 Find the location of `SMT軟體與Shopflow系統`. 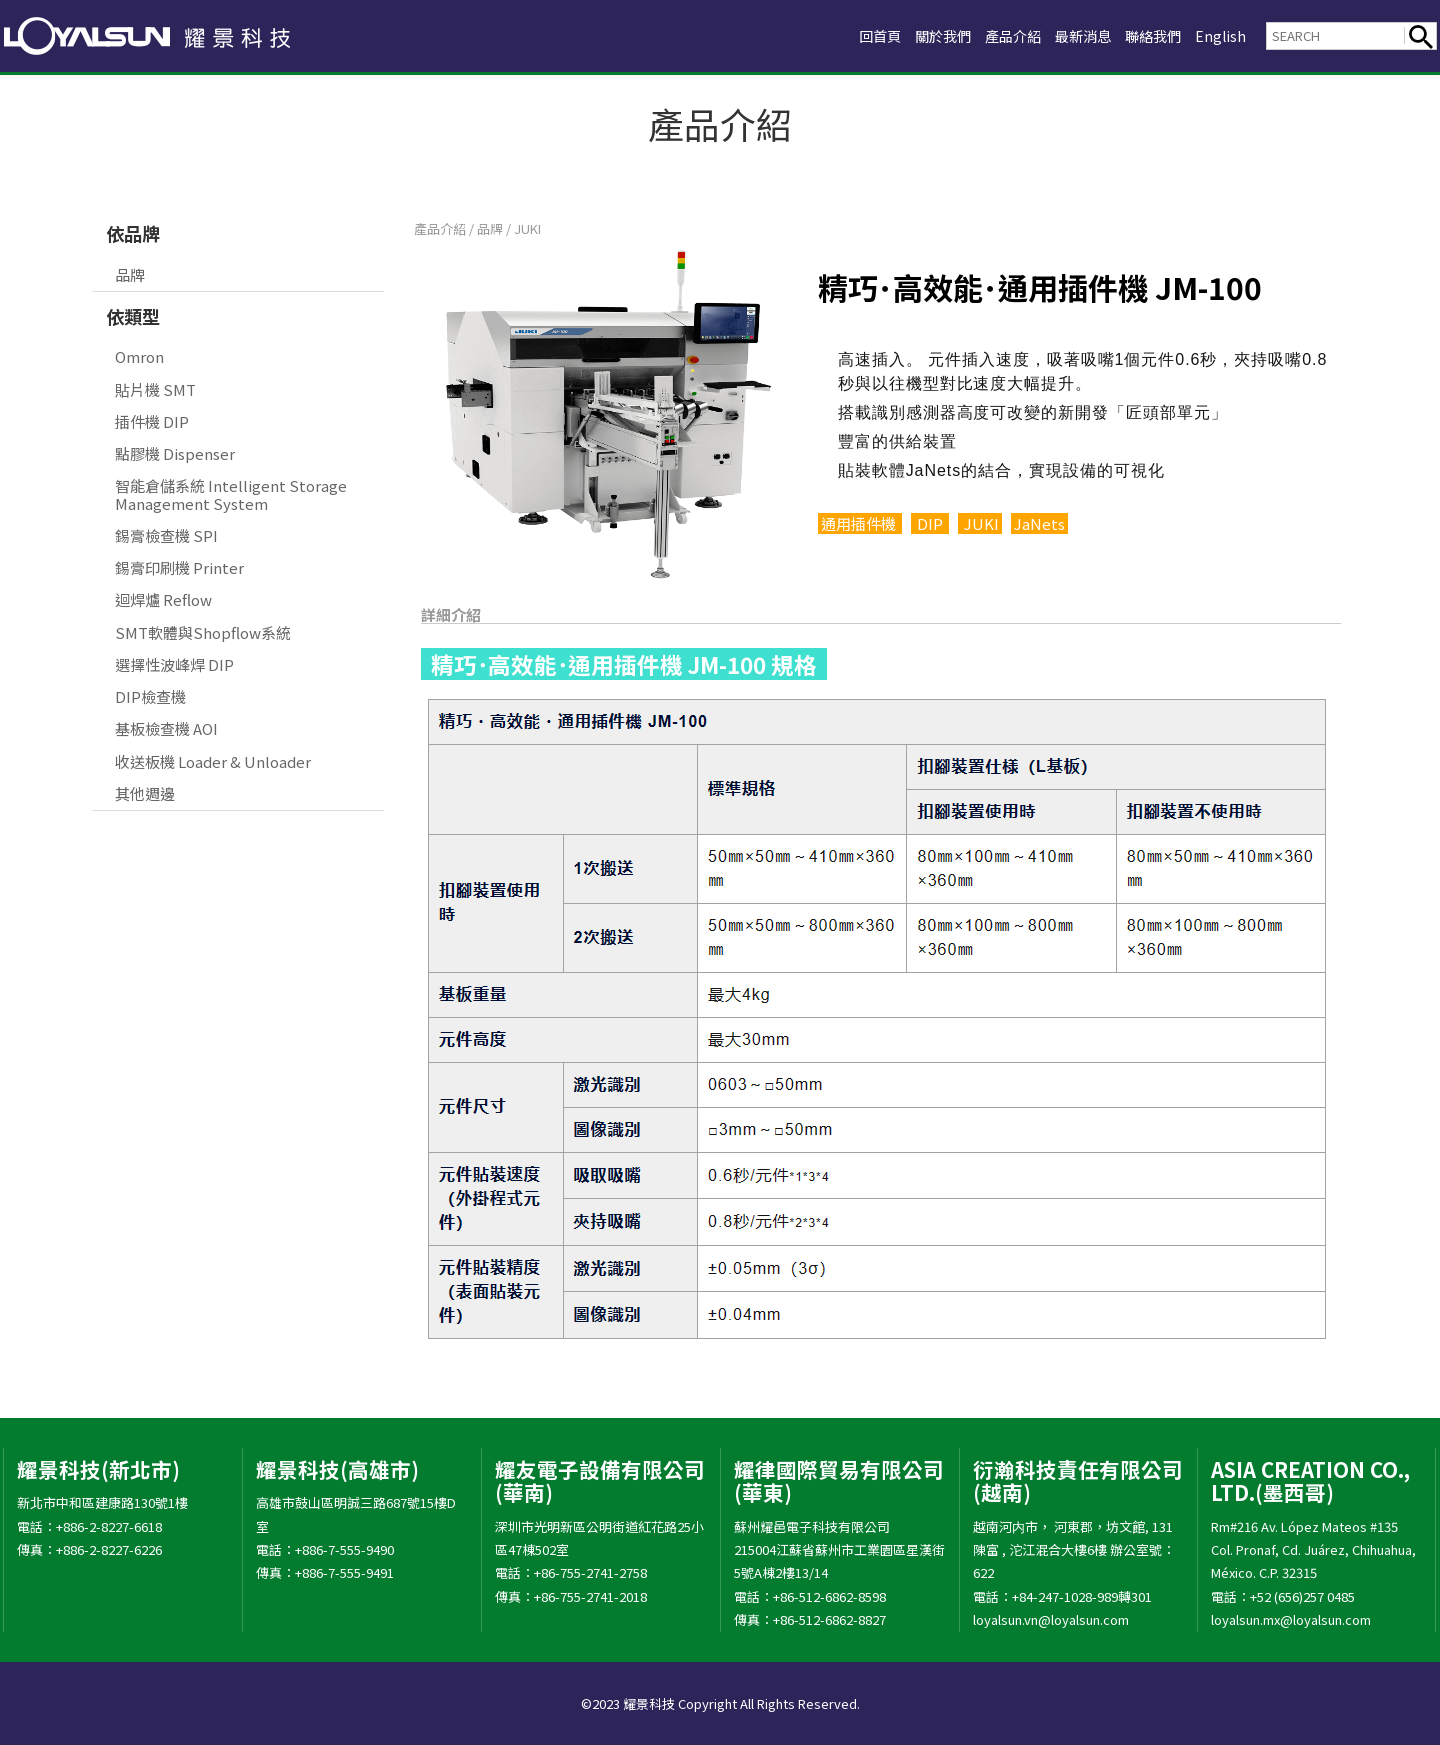

SMT軟體與Shopflow系統 is located at coordinates (203, 632).